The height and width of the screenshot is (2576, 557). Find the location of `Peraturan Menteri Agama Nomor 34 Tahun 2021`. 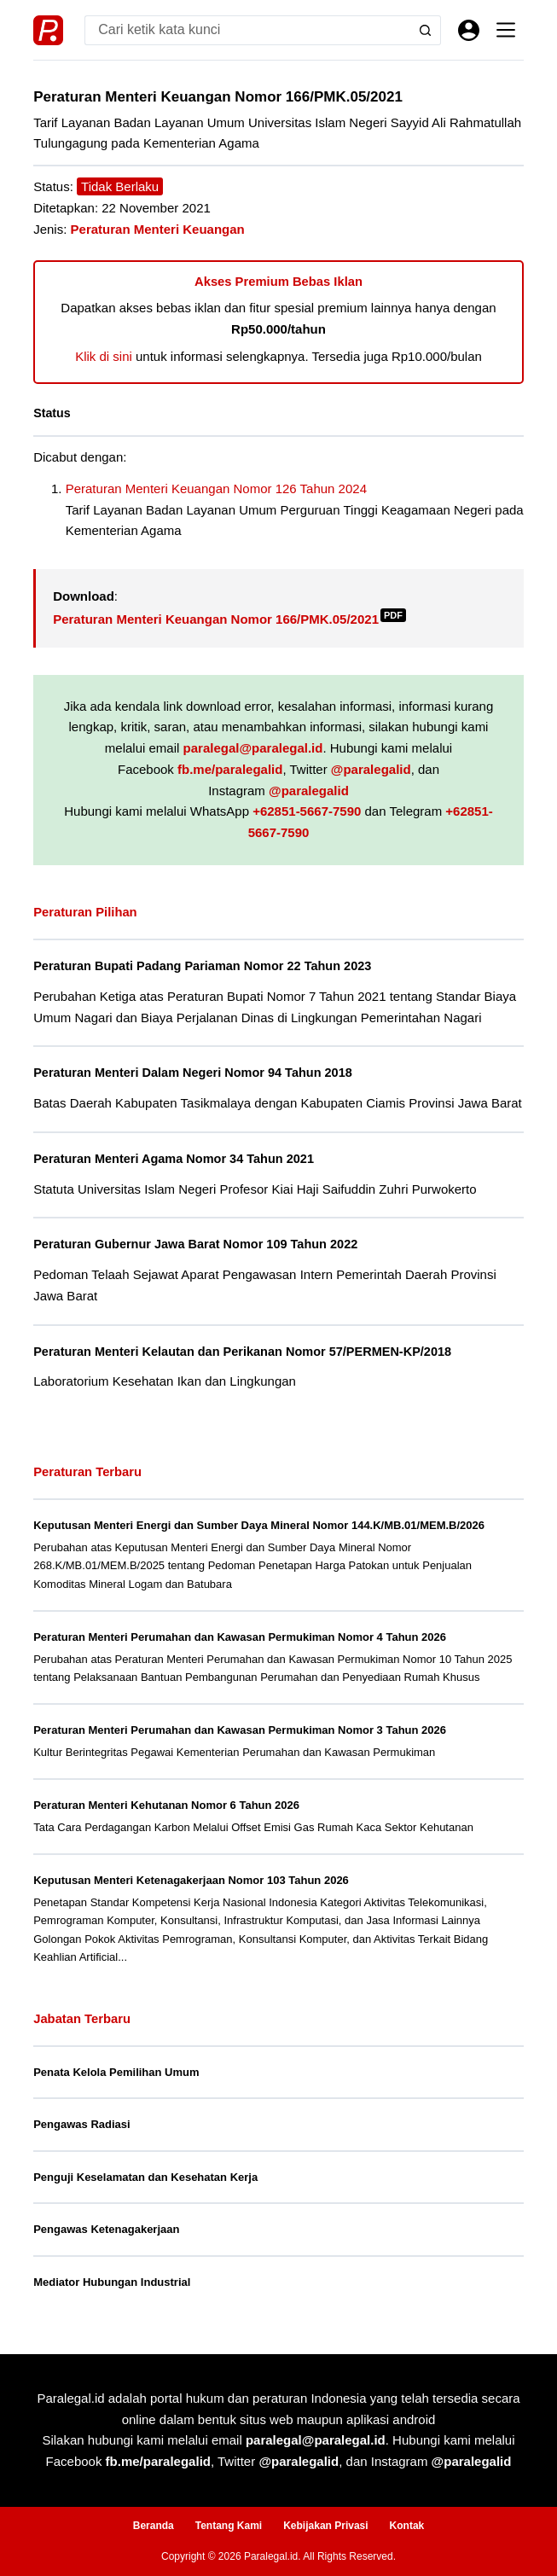

Peraturan Menteri Agama Nomor 34 Tahun 2021 is located at coordinates (173, 1159).